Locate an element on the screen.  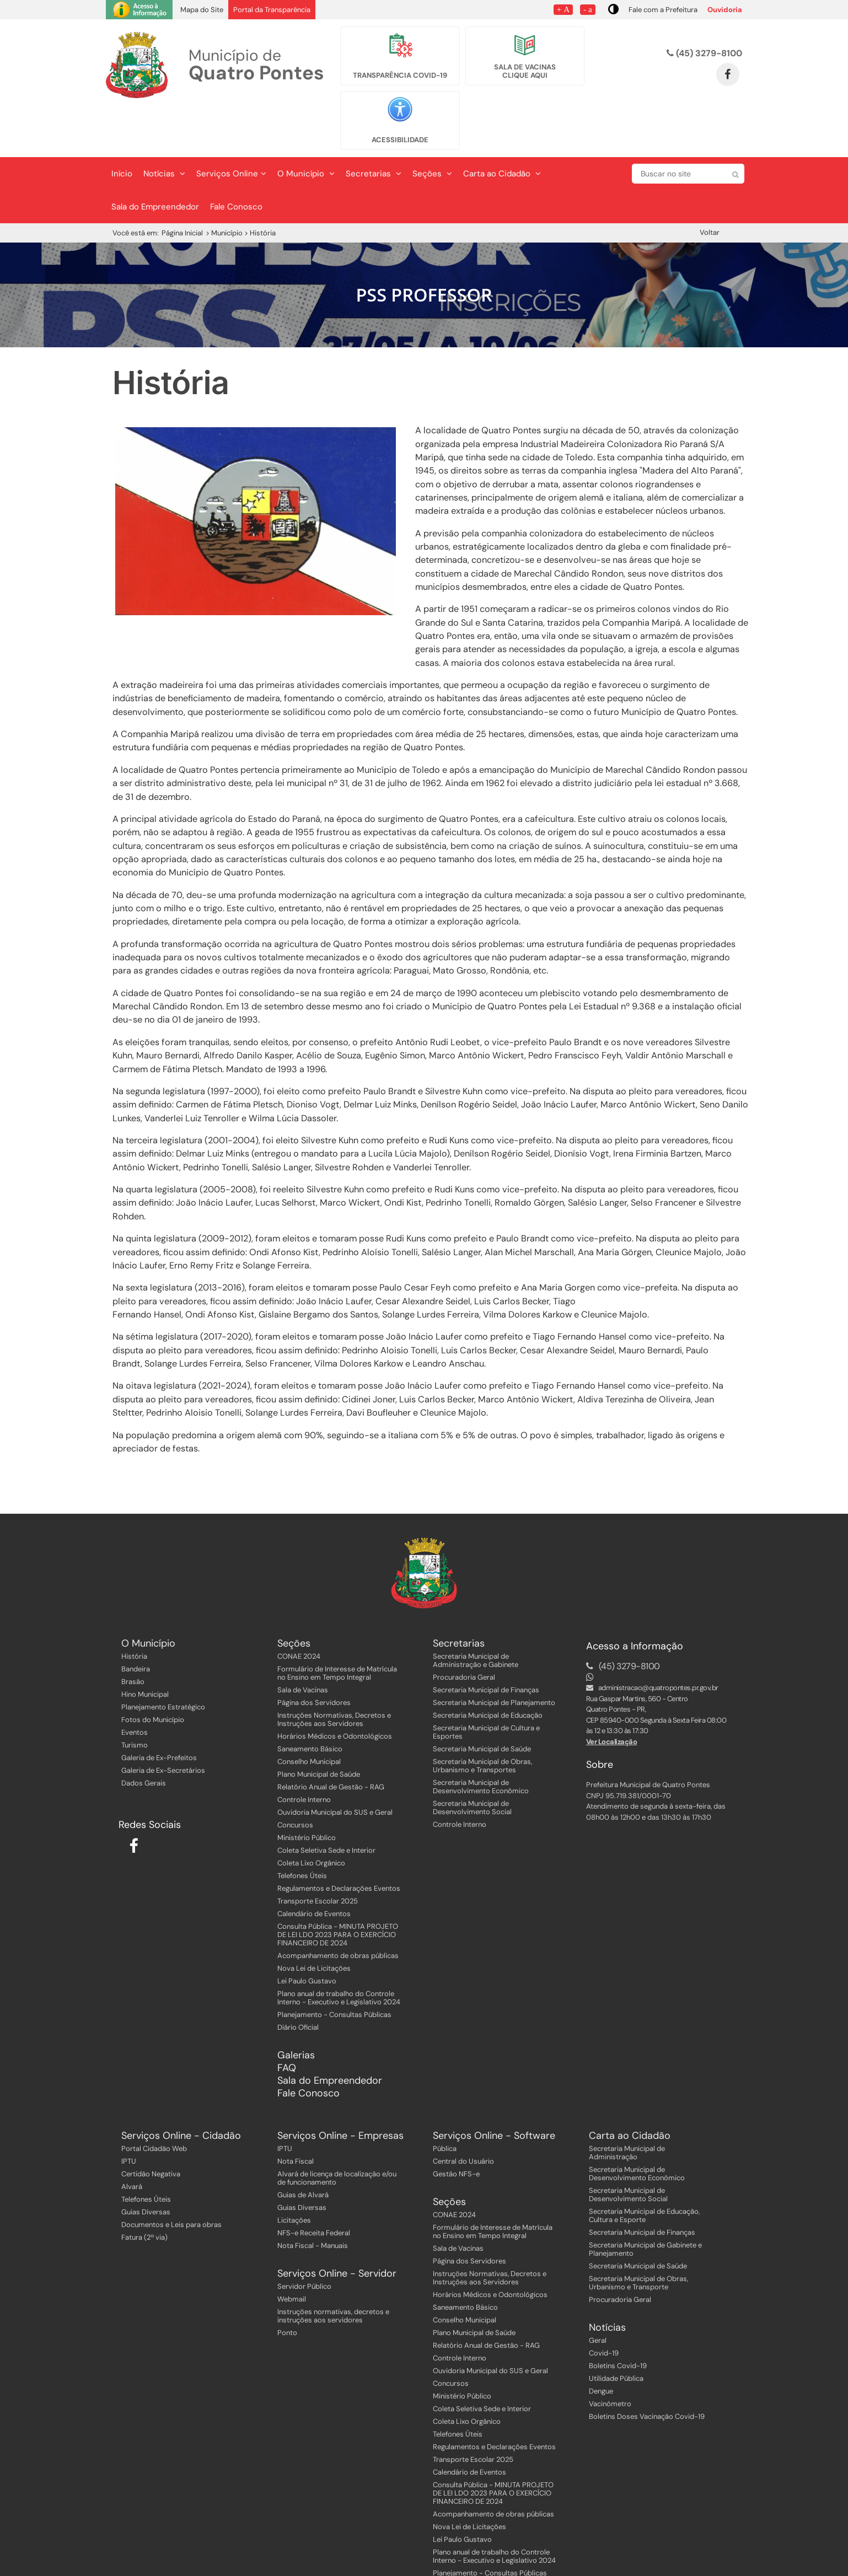
Instruções Normativas, Decretos e Instruções aos Servidores is located at coordinates (334, 1673).